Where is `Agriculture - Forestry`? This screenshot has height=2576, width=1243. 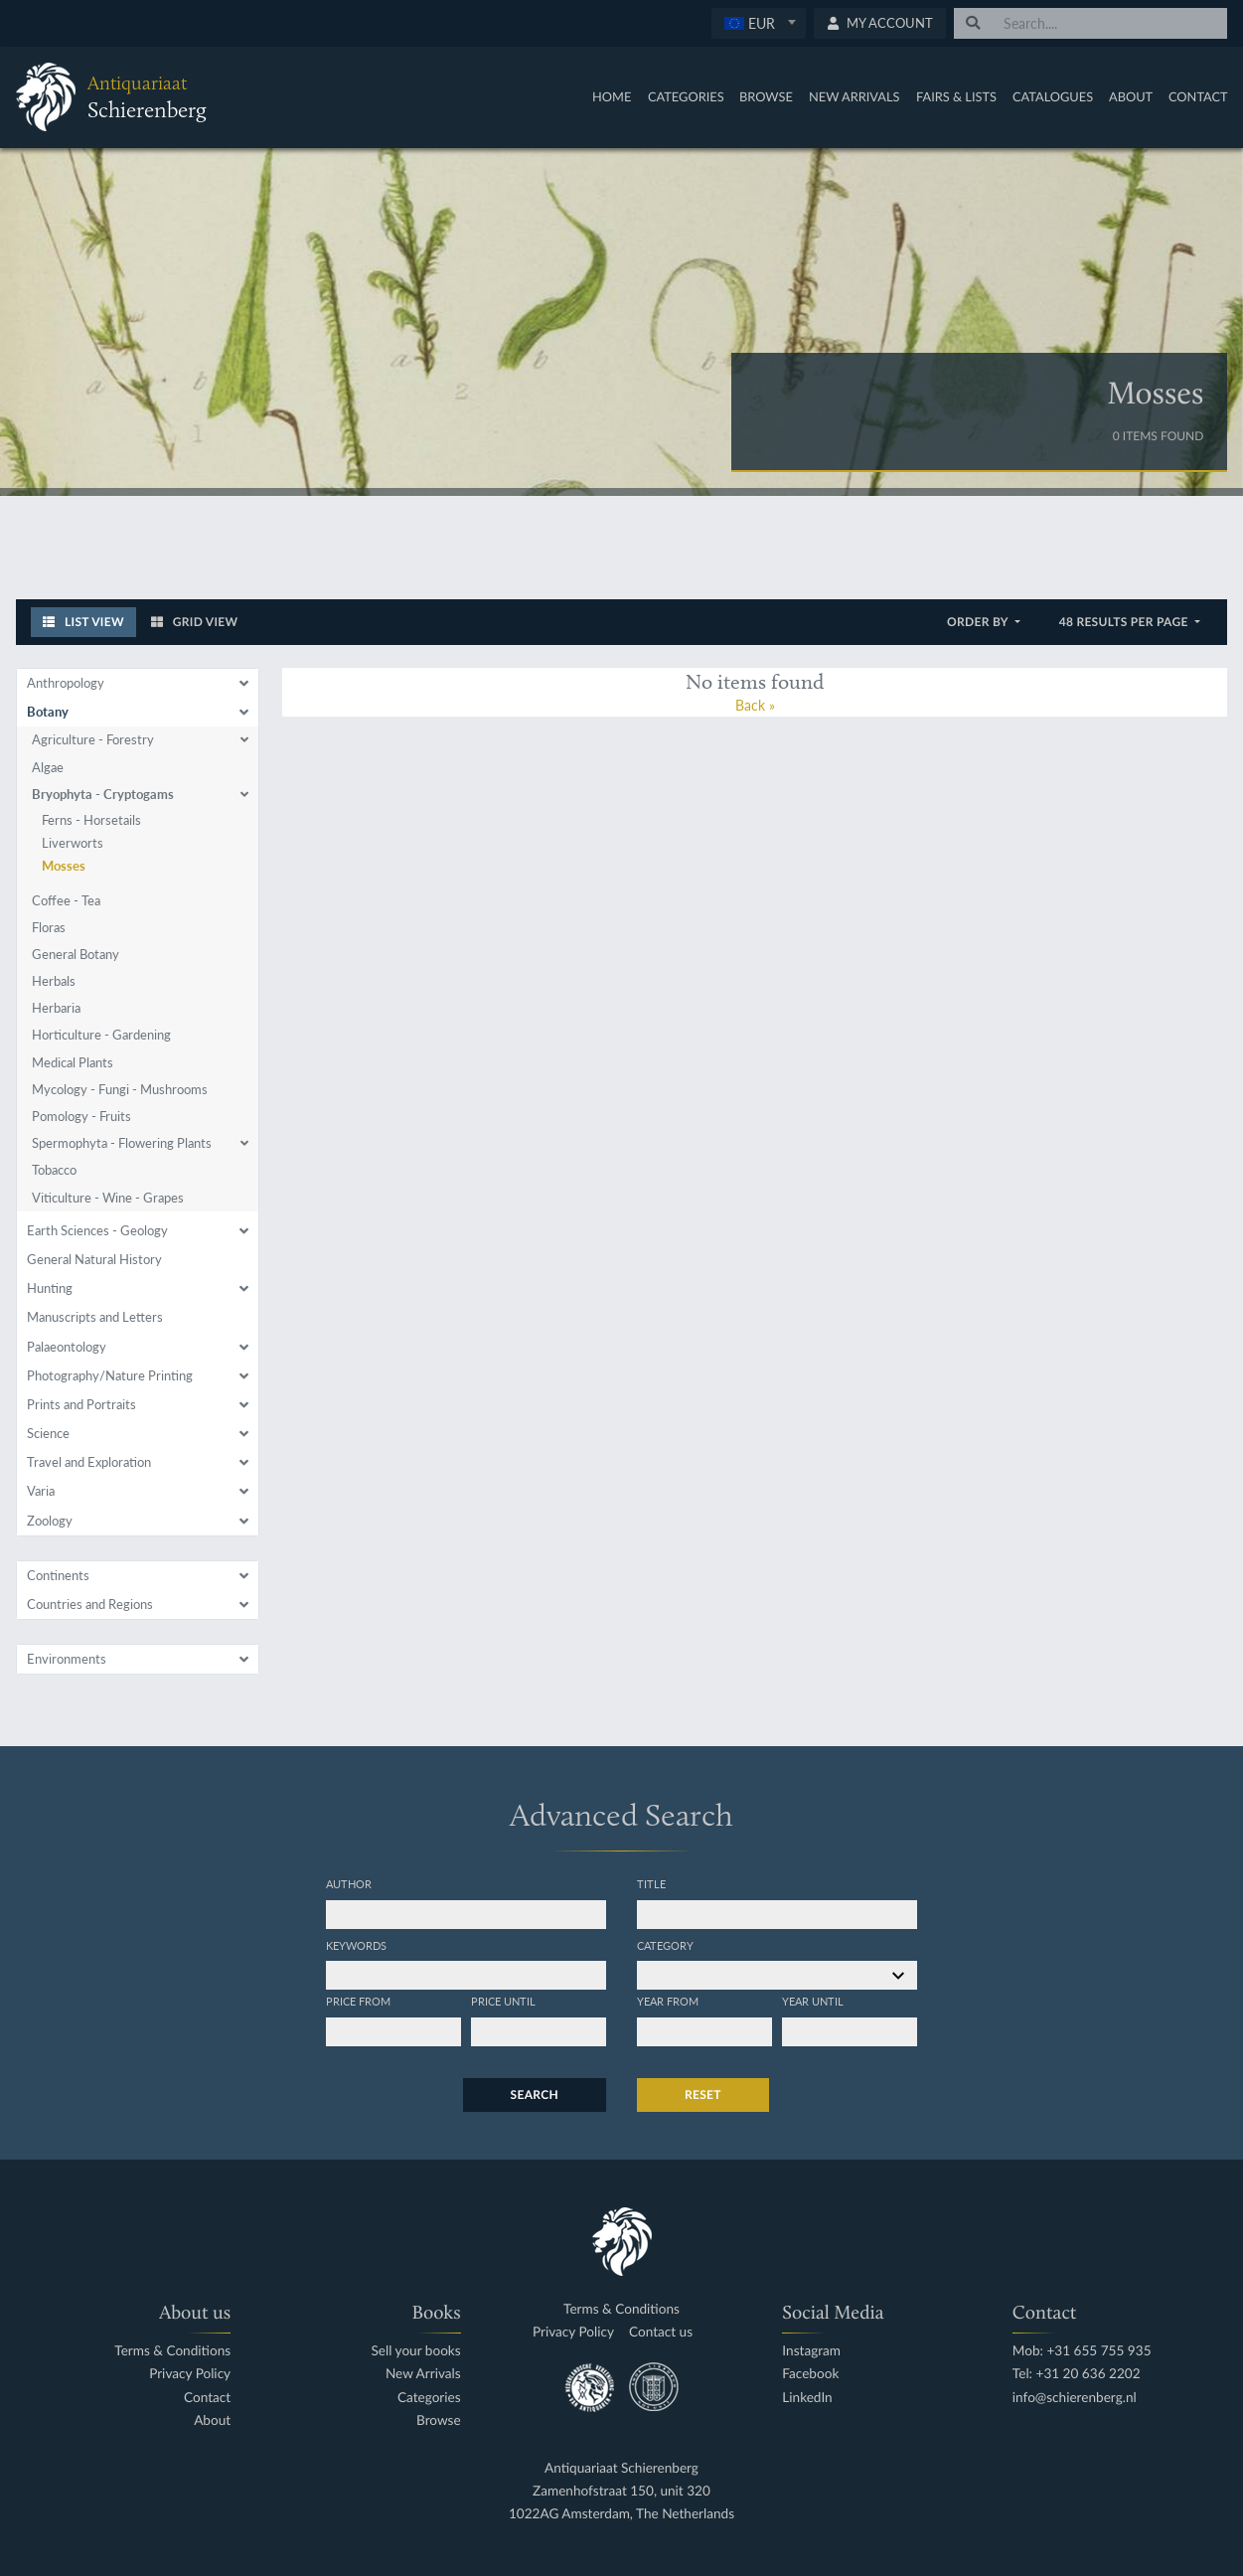 Agriculture - Forestry is located at coordinates (93, 739).